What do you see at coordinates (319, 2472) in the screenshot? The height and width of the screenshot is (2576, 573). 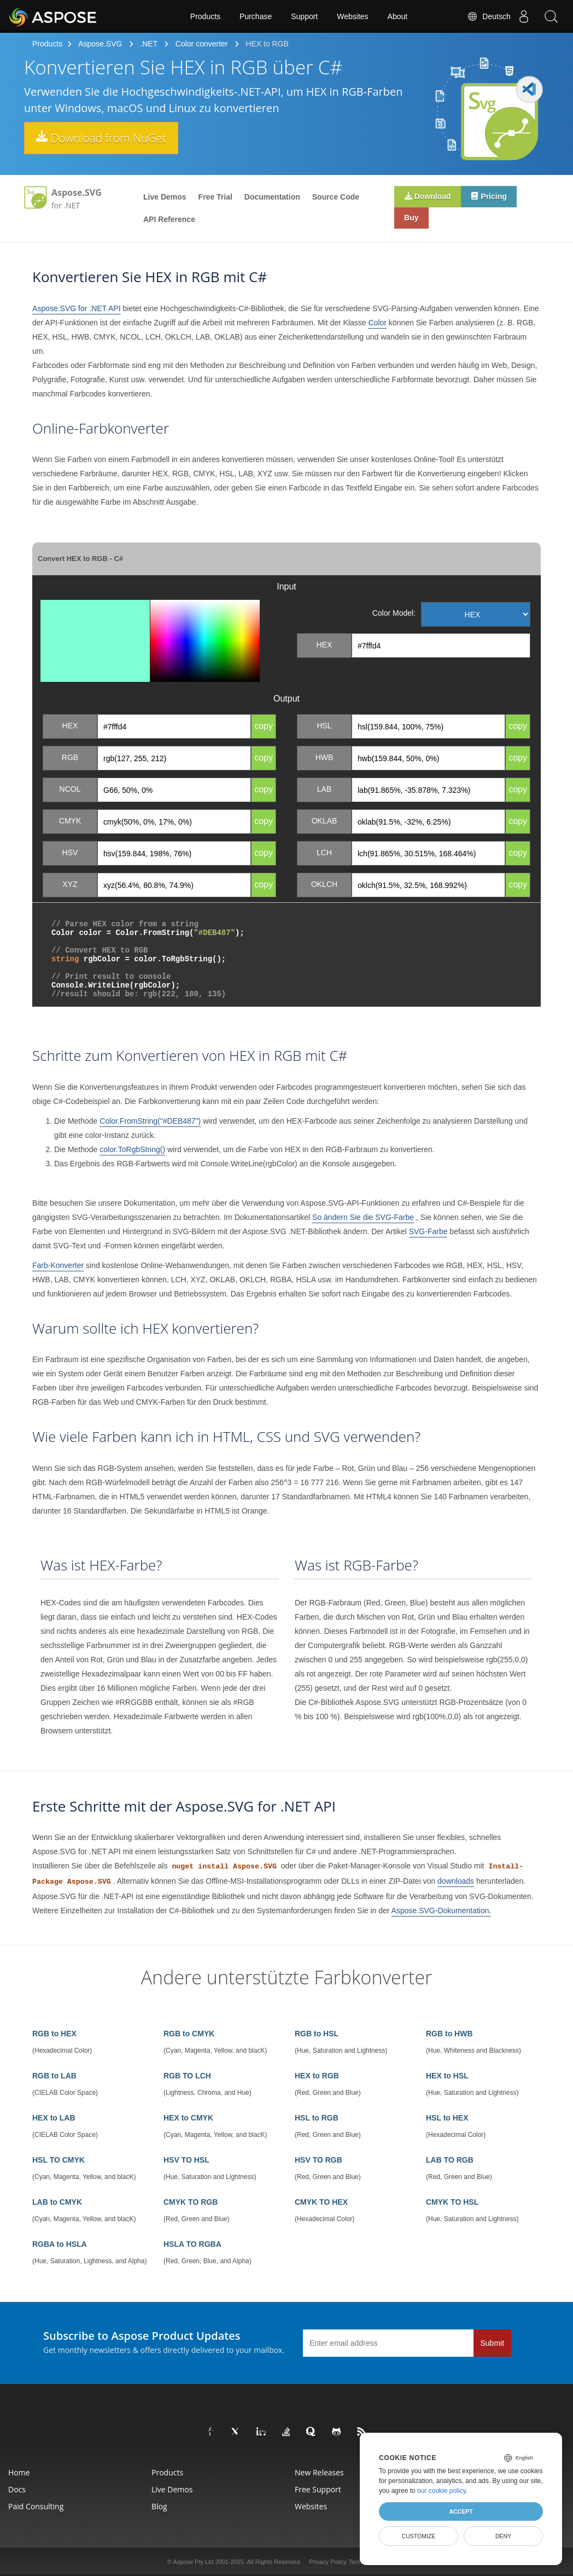 I see `New Releases` at bounding box center [319, 2472].